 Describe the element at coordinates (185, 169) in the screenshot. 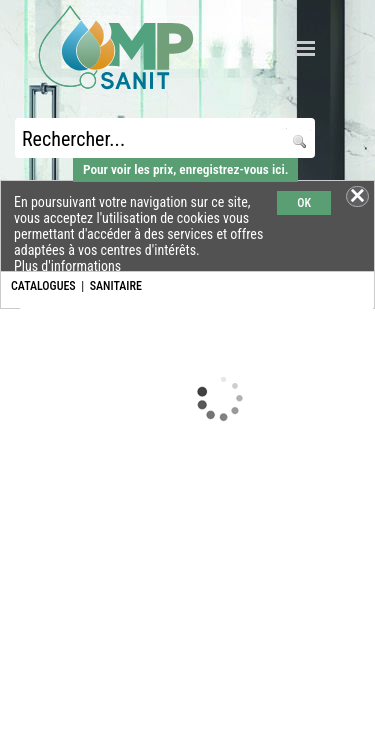

I see `Pour voir les prix, enregistrez-vous ici.` at that location.